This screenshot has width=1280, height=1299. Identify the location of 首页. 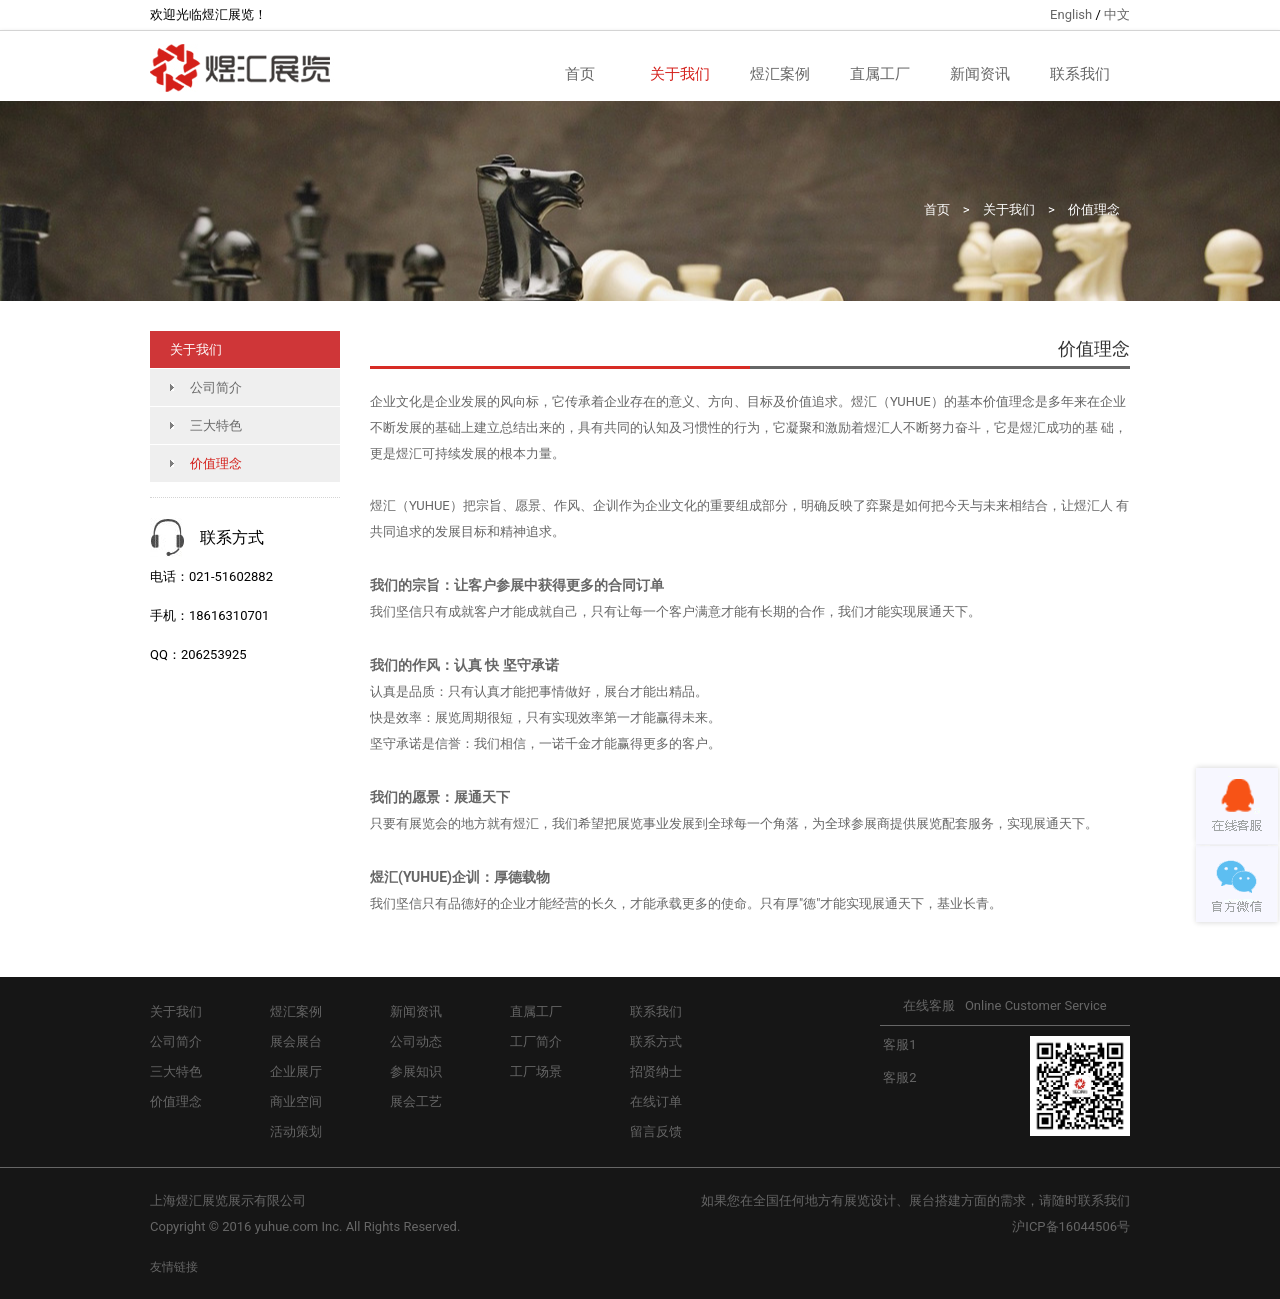
(580, 74).